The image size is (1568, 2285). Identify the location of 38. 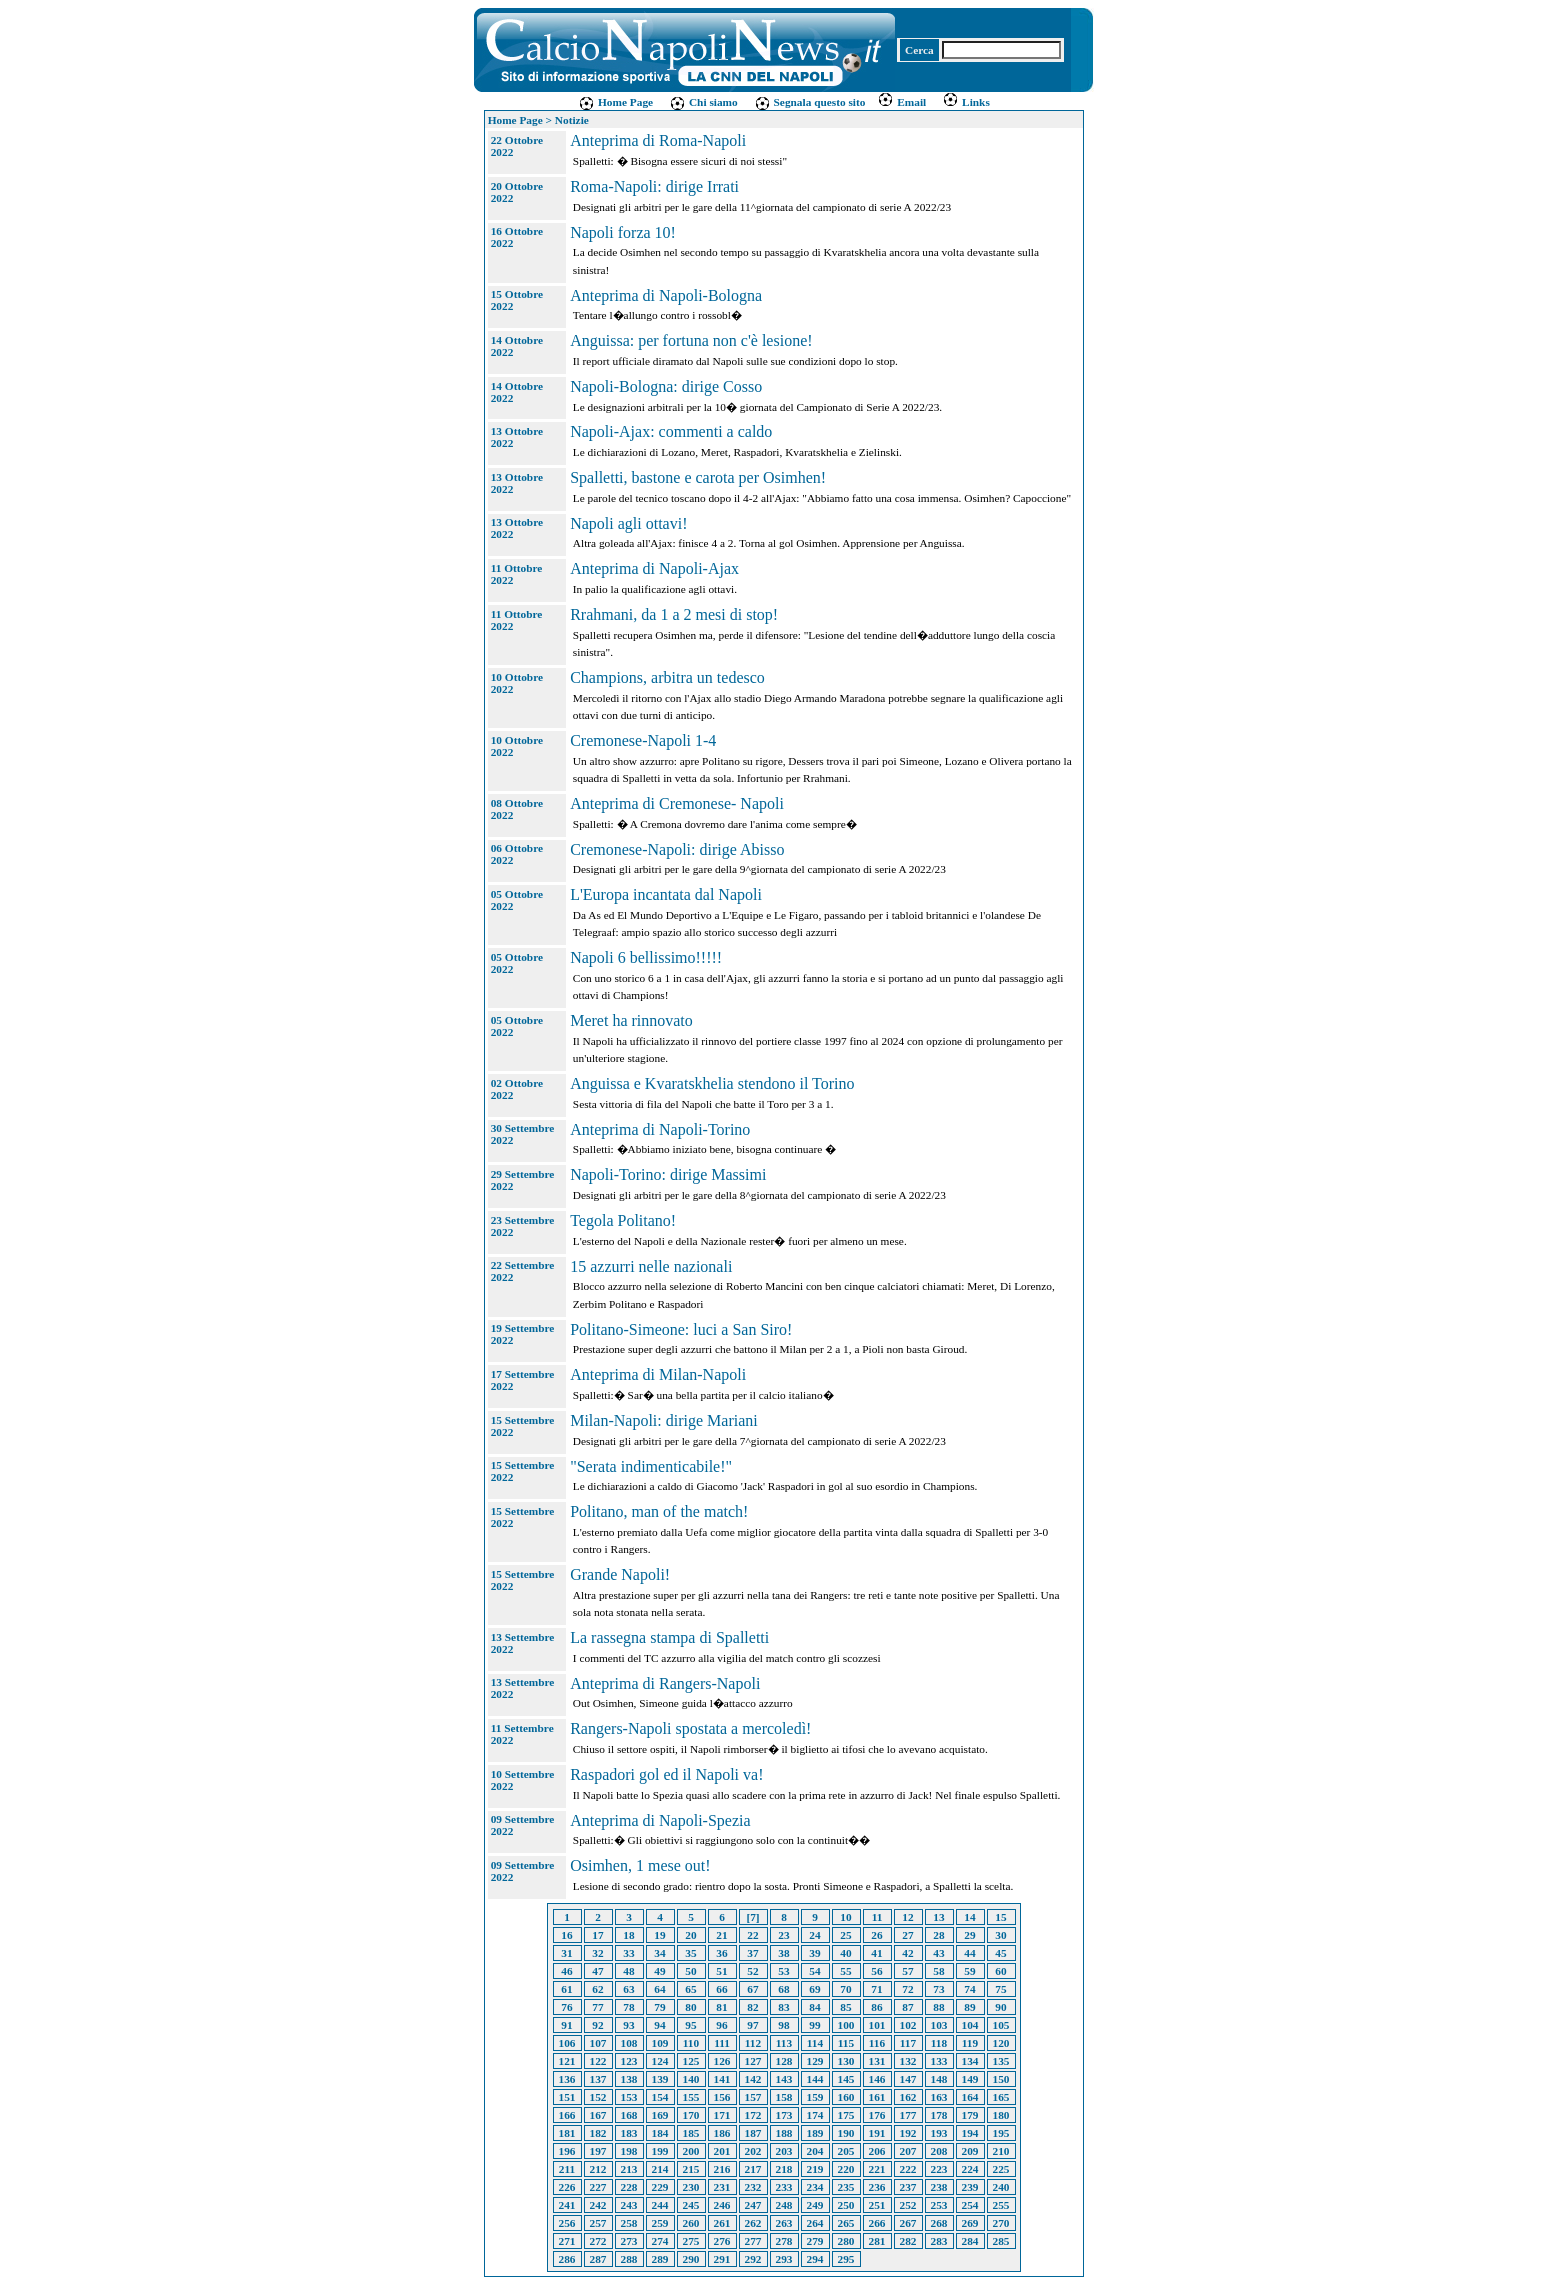
(783, 1953).